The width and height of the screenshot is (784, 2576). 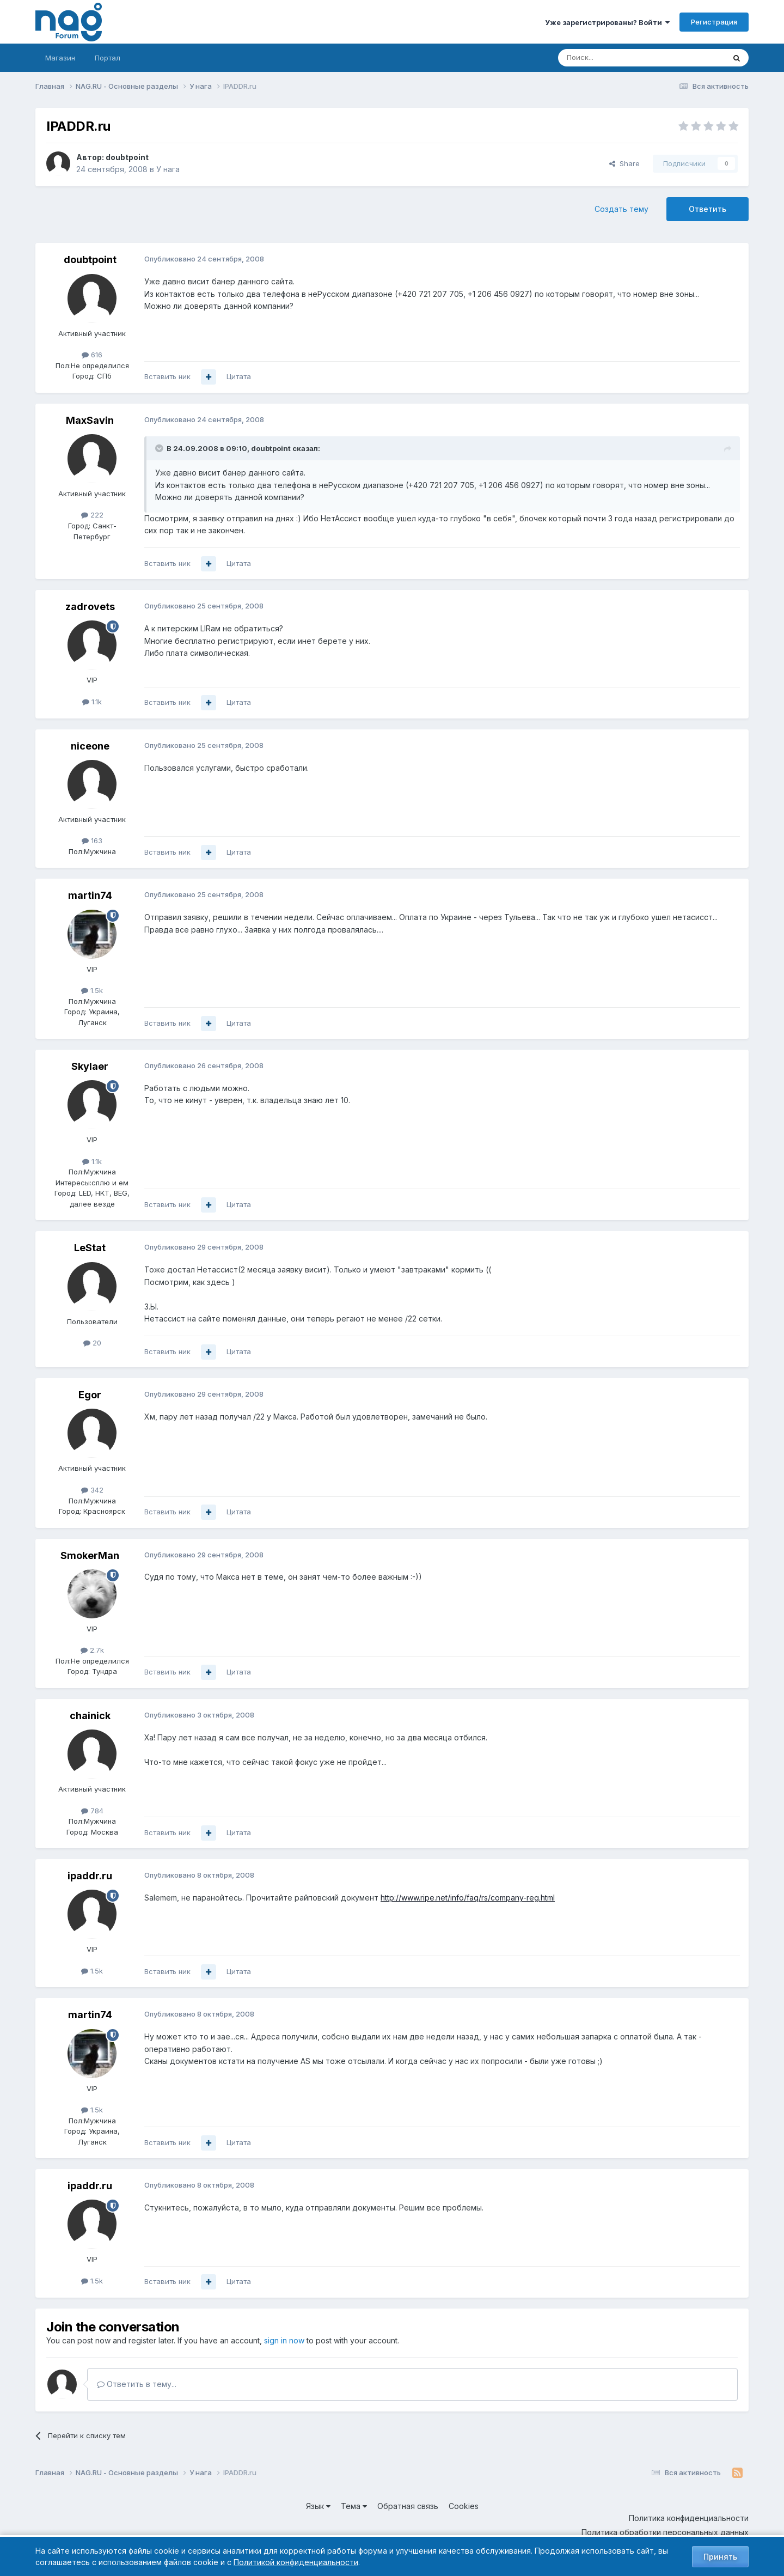 I want to click on 2.7k, so click(x=92, y=1650).